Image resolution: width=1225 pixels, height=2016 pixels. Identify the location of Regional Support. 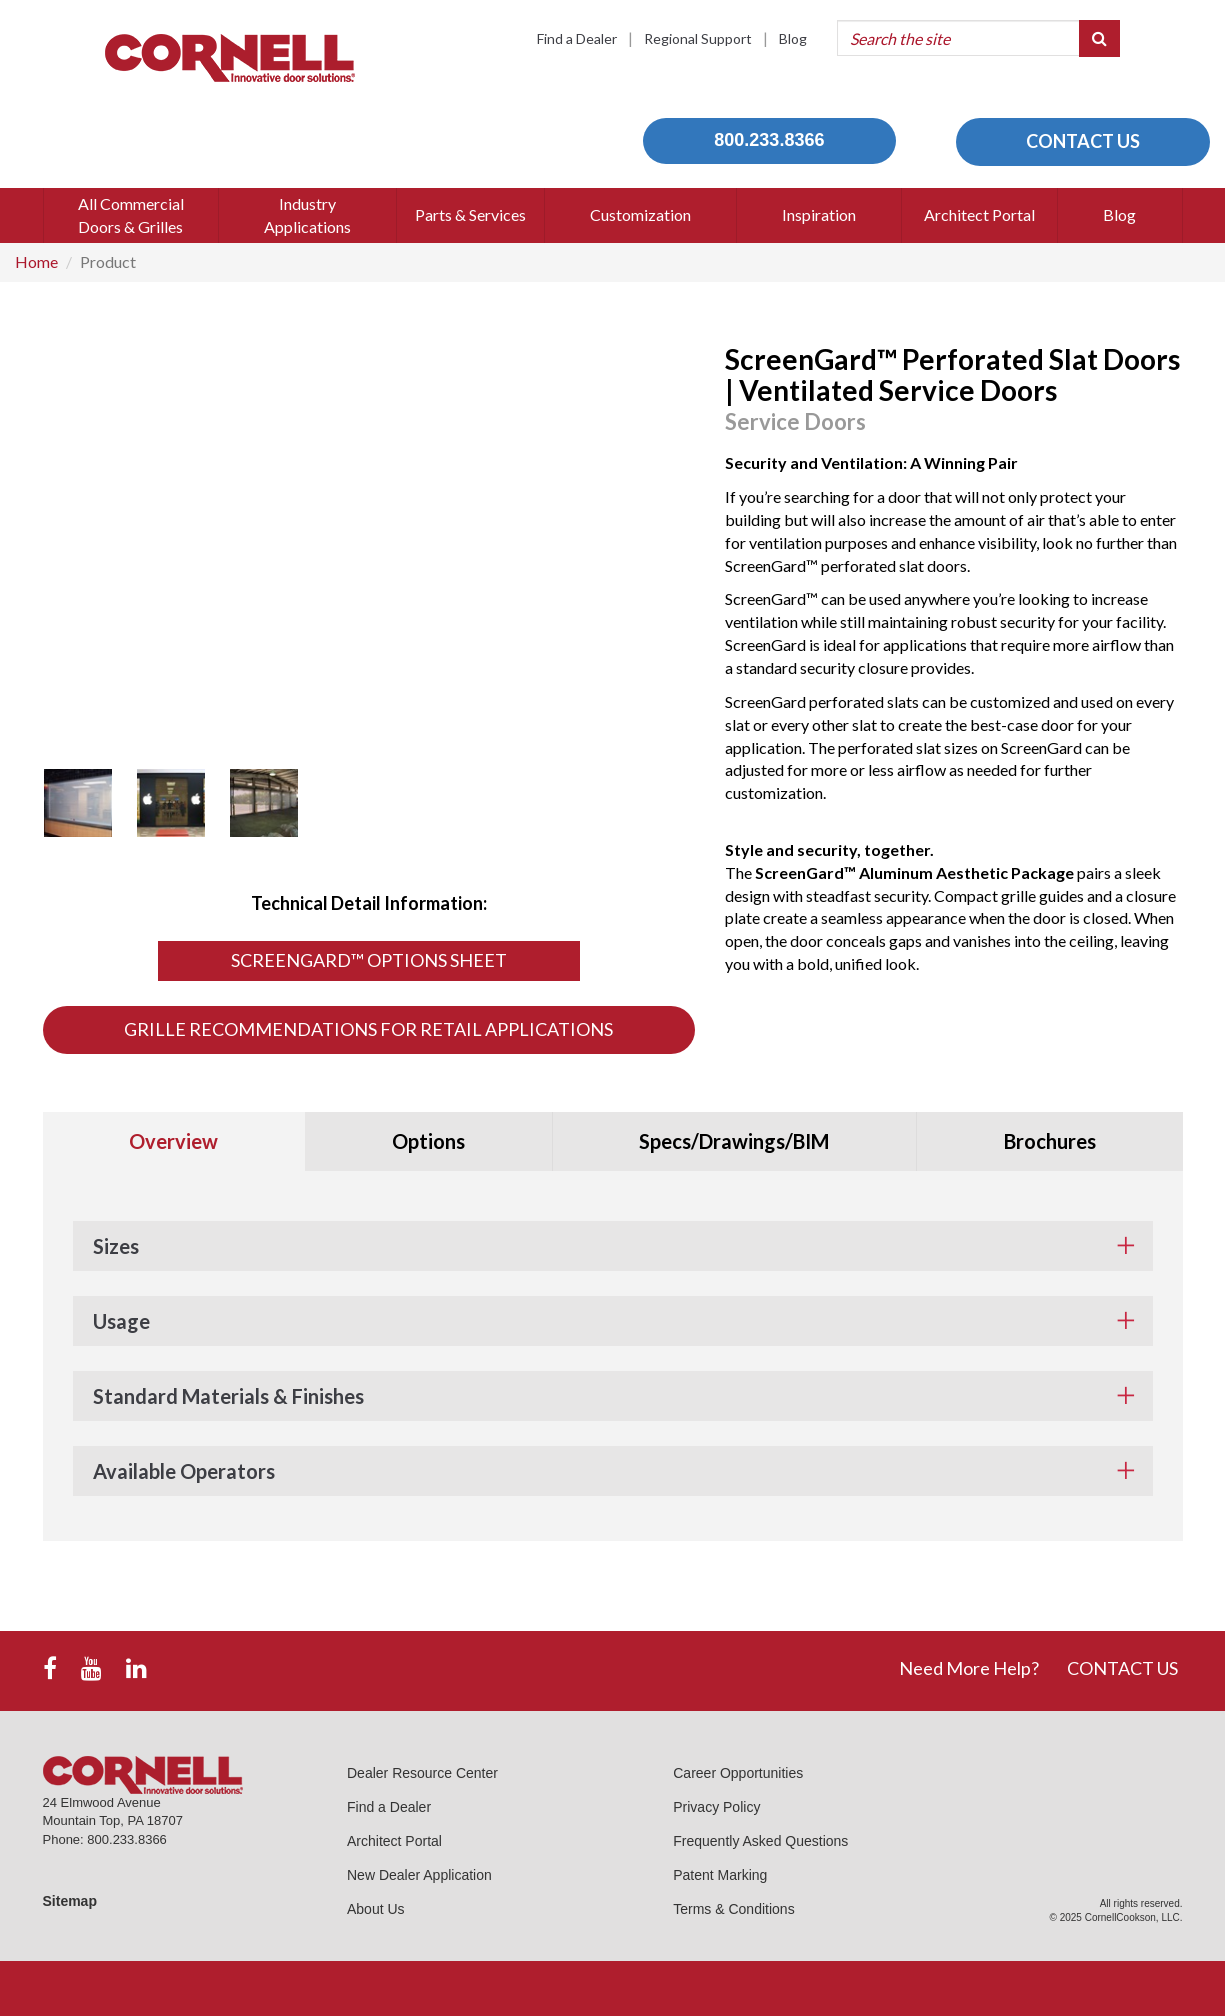
(698, 38).